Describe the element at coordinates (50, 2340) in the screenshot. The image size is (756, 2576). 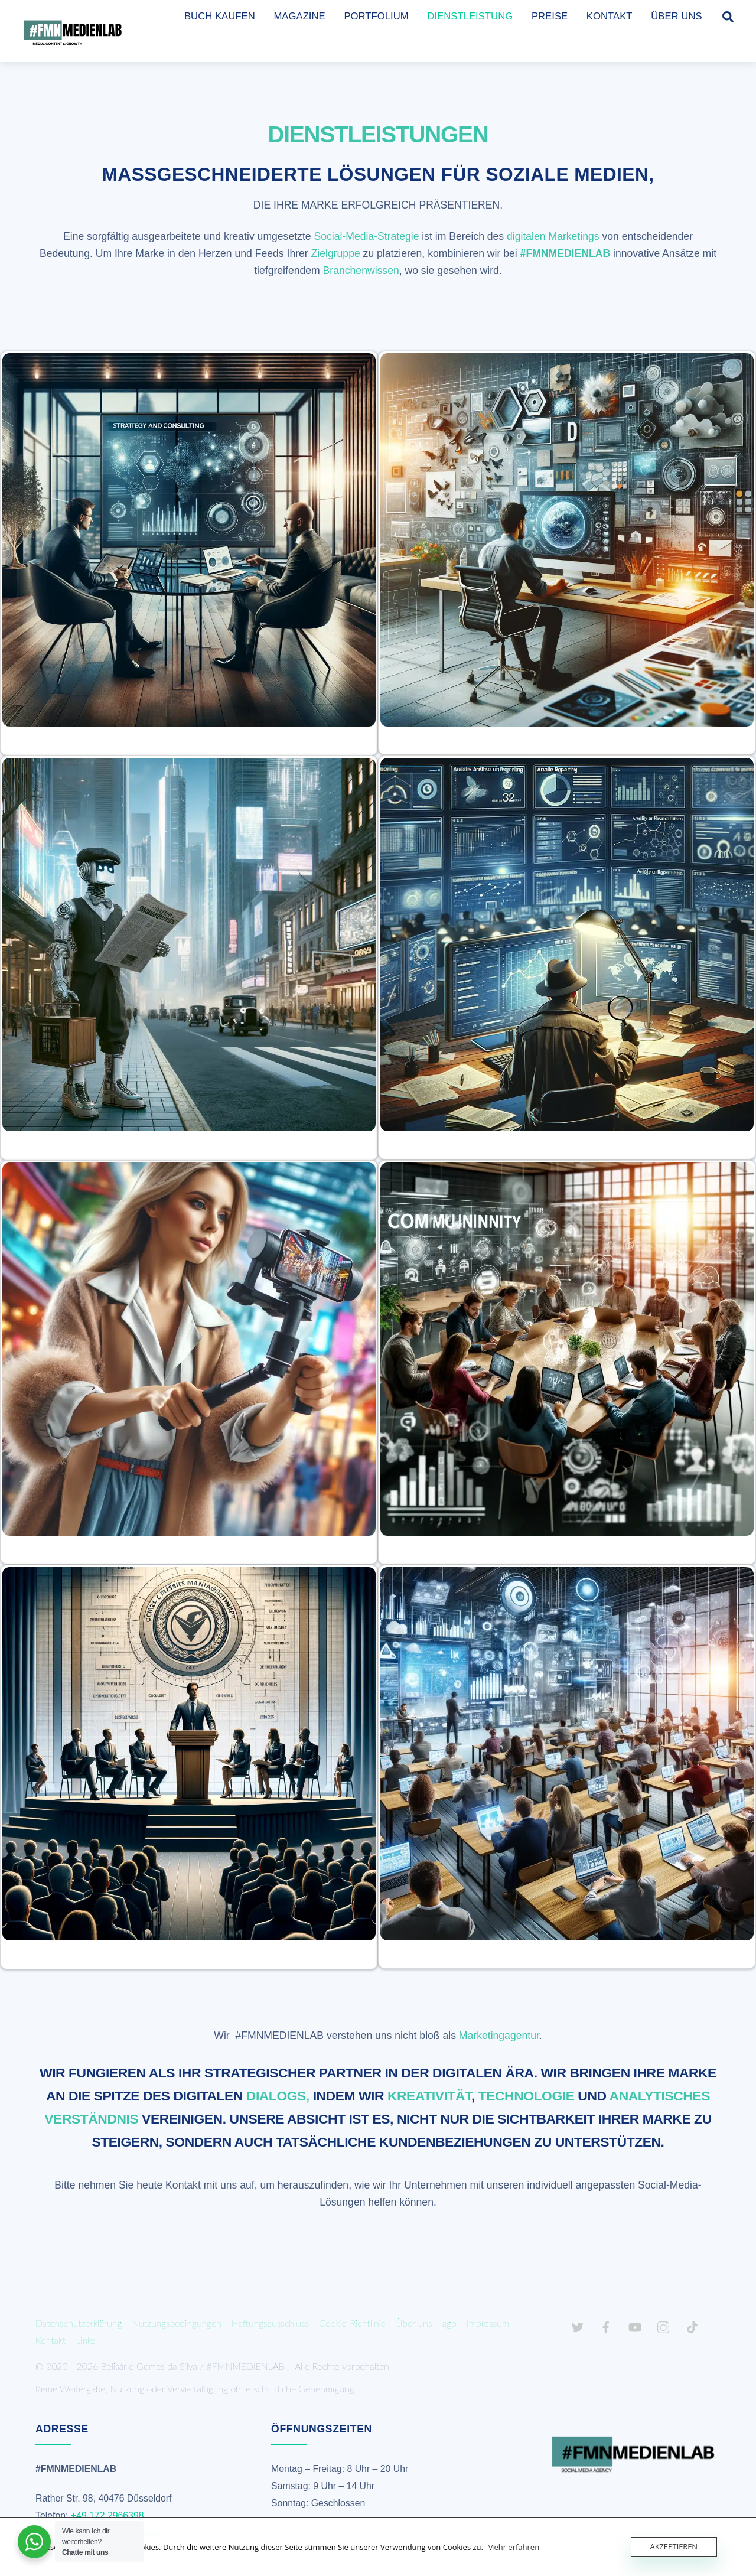
I see `Kontakt` at that location.